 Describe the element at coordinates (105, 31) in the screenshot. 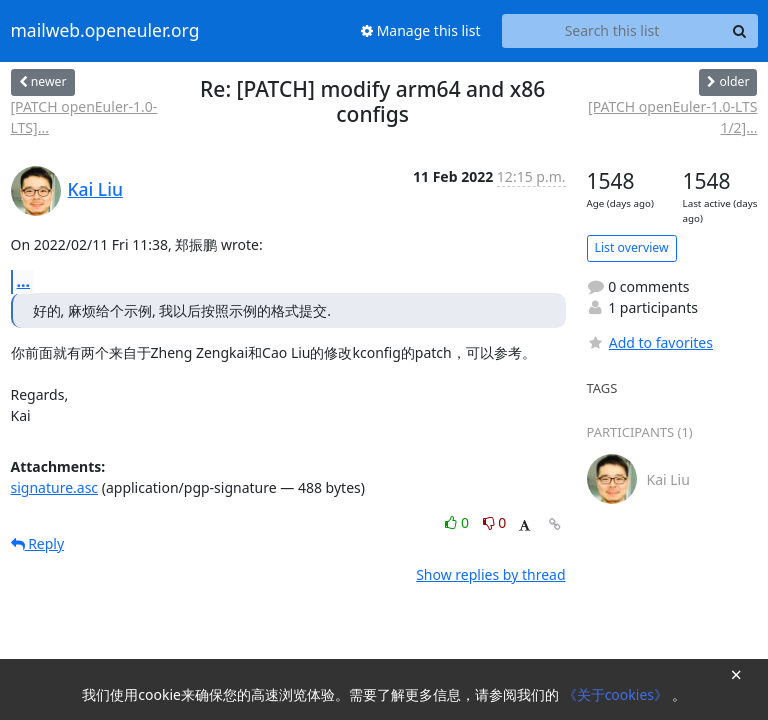

I see `mailweb.openeuler.org` at that location.